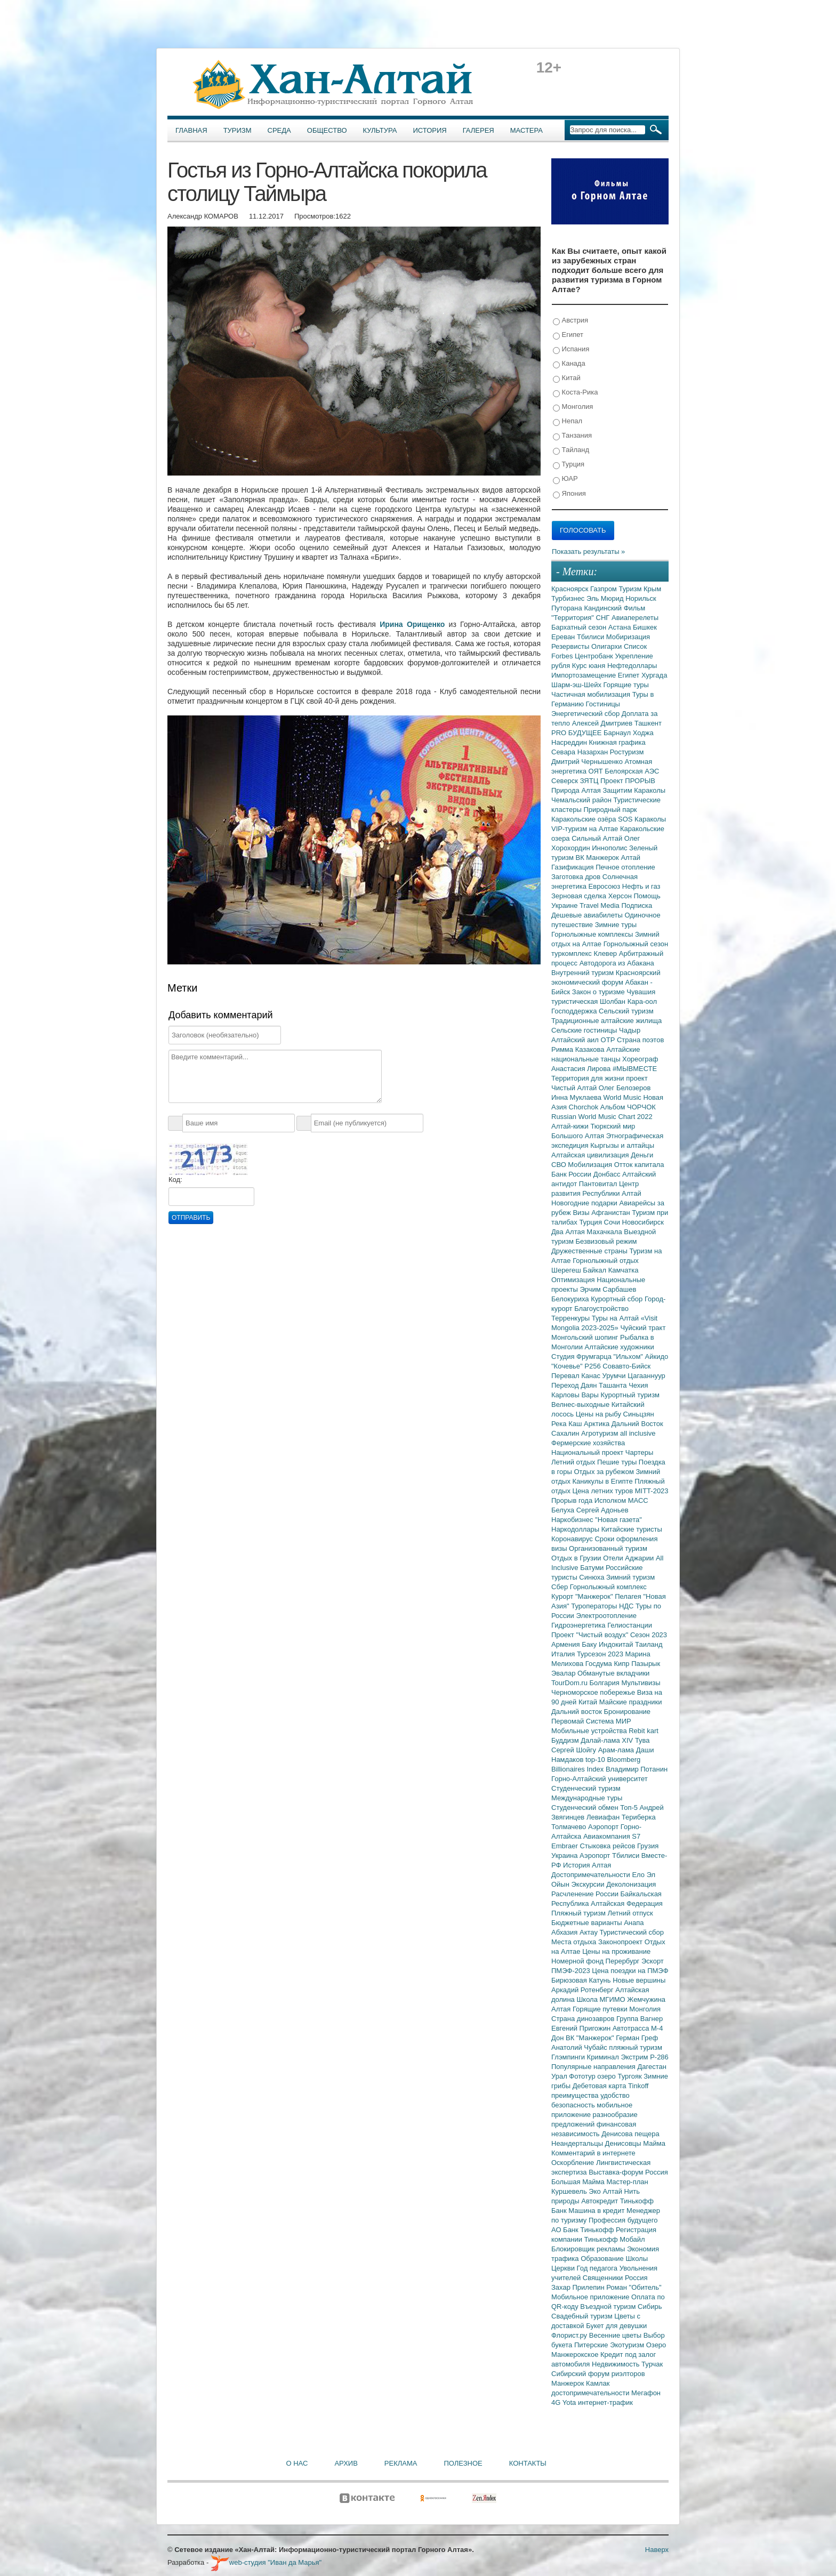  What do you see at coordinates (630, 1577) in the screenshot?
I see `Зимний туризм` at bounding box center [630, 1577].